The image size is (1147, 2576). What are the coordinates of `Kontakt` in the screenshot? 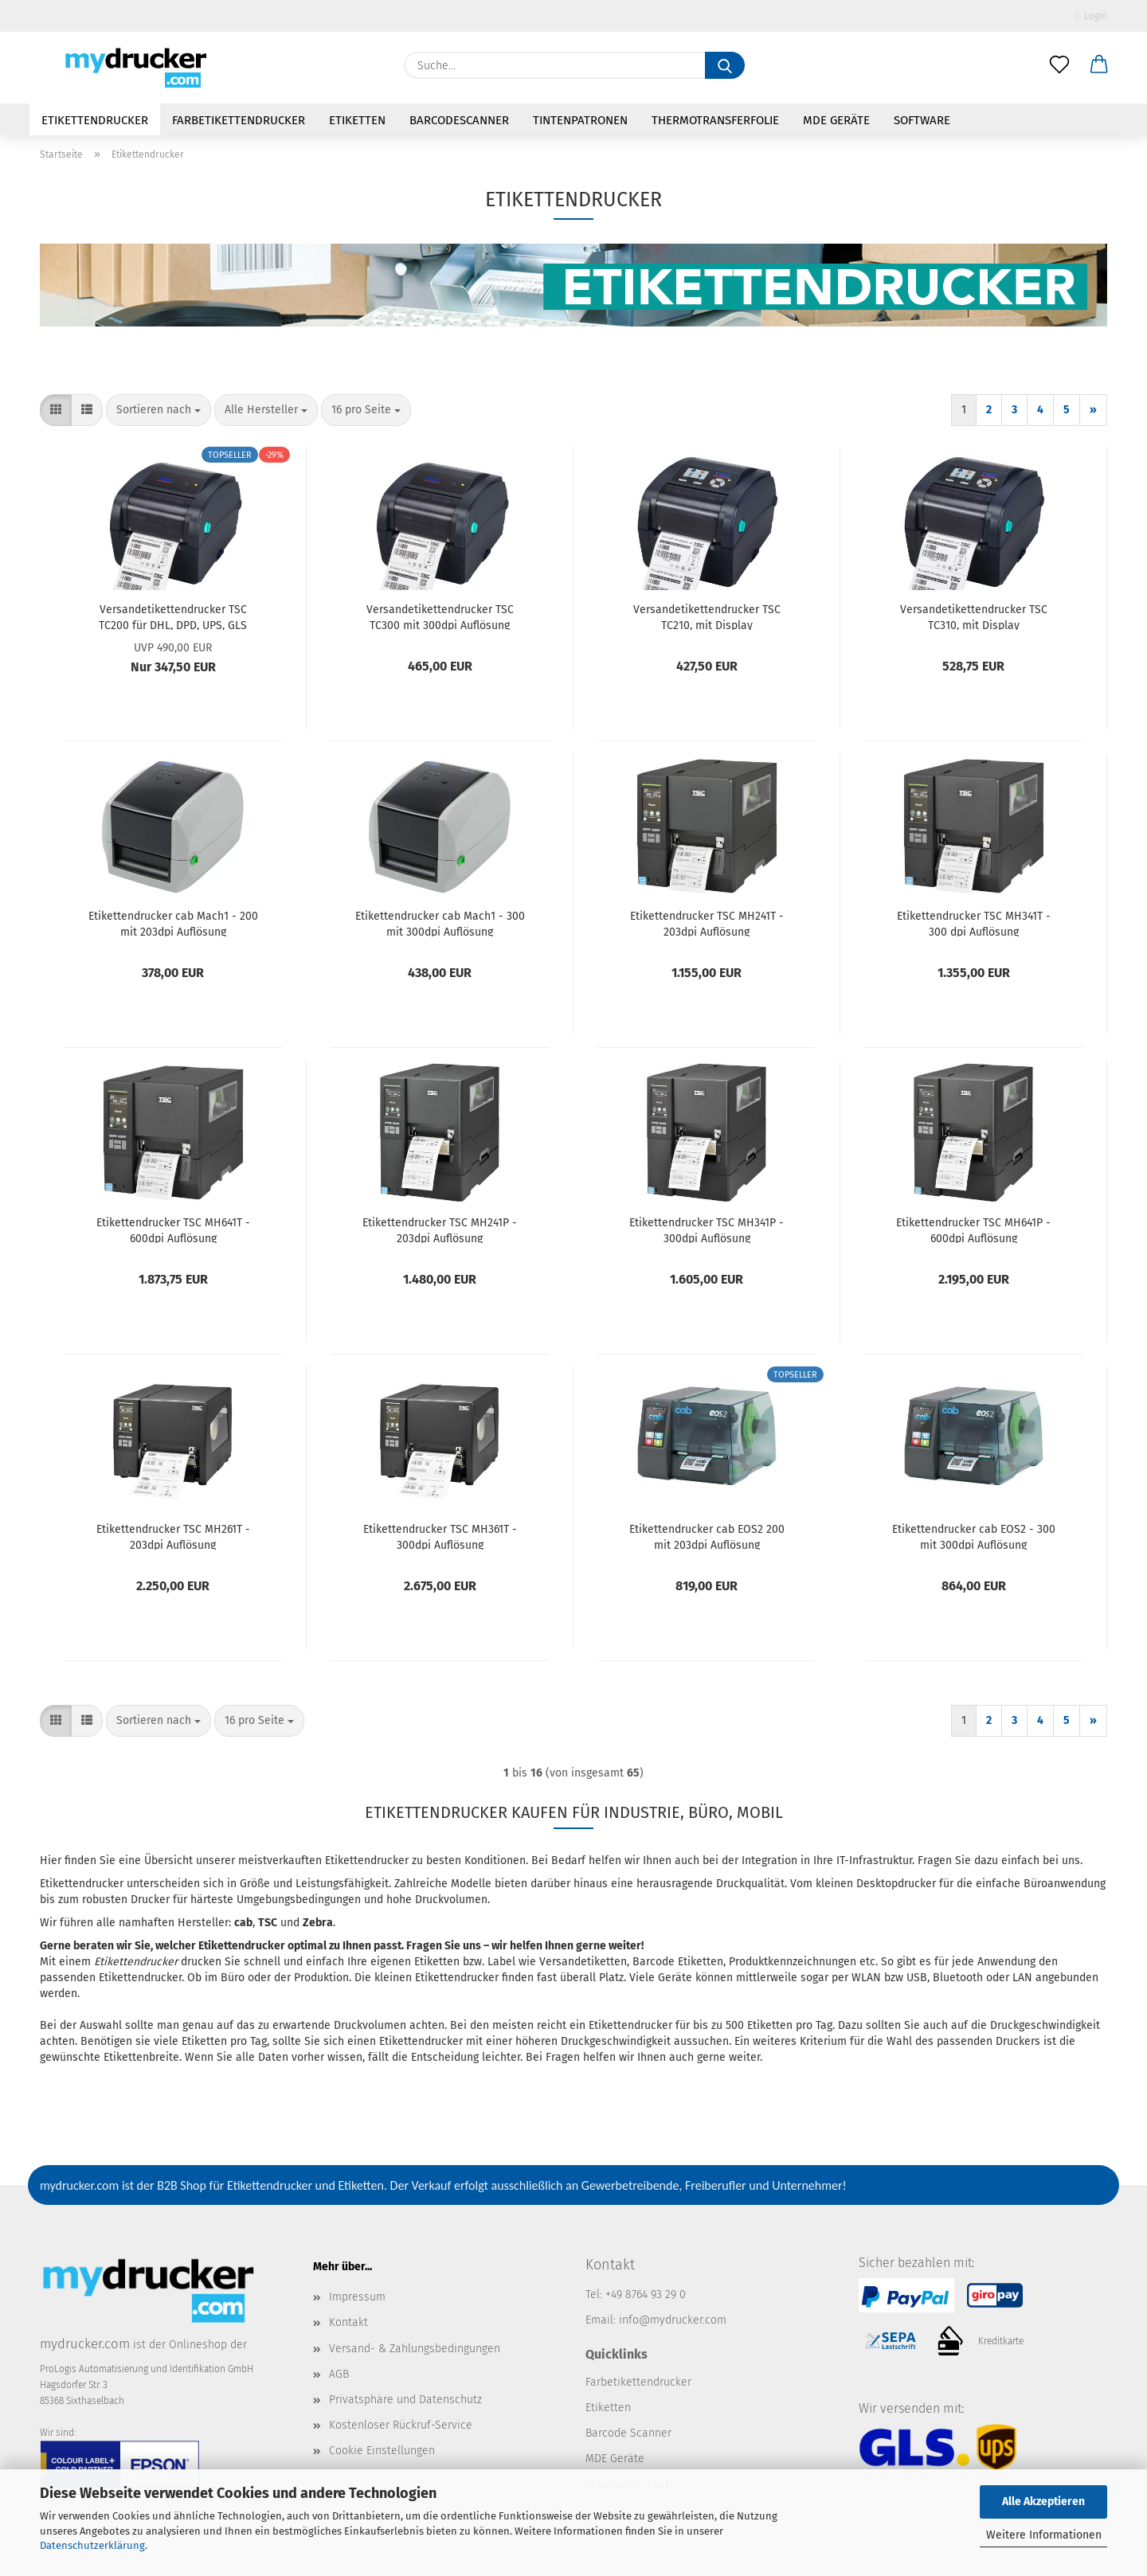 It's located at (348, 2322).